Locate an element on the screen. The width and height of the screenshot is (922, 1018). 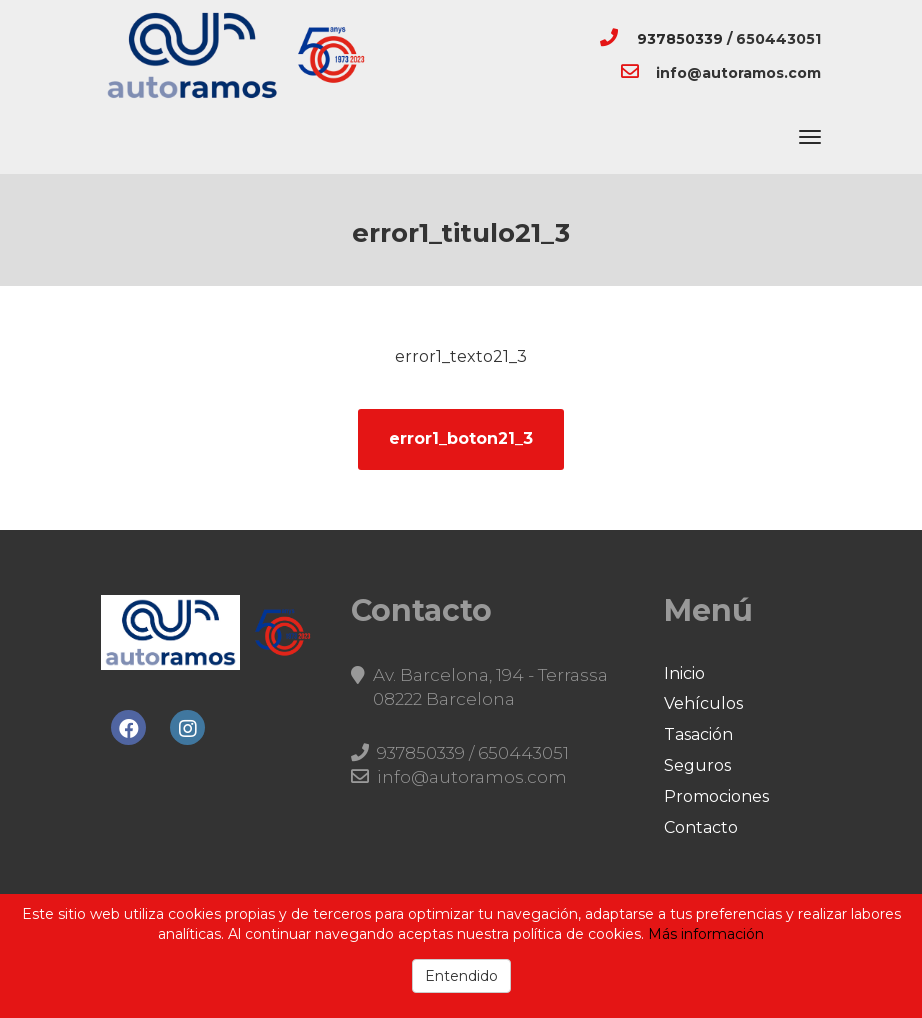
Contacto is located at coordinates (701, 827).